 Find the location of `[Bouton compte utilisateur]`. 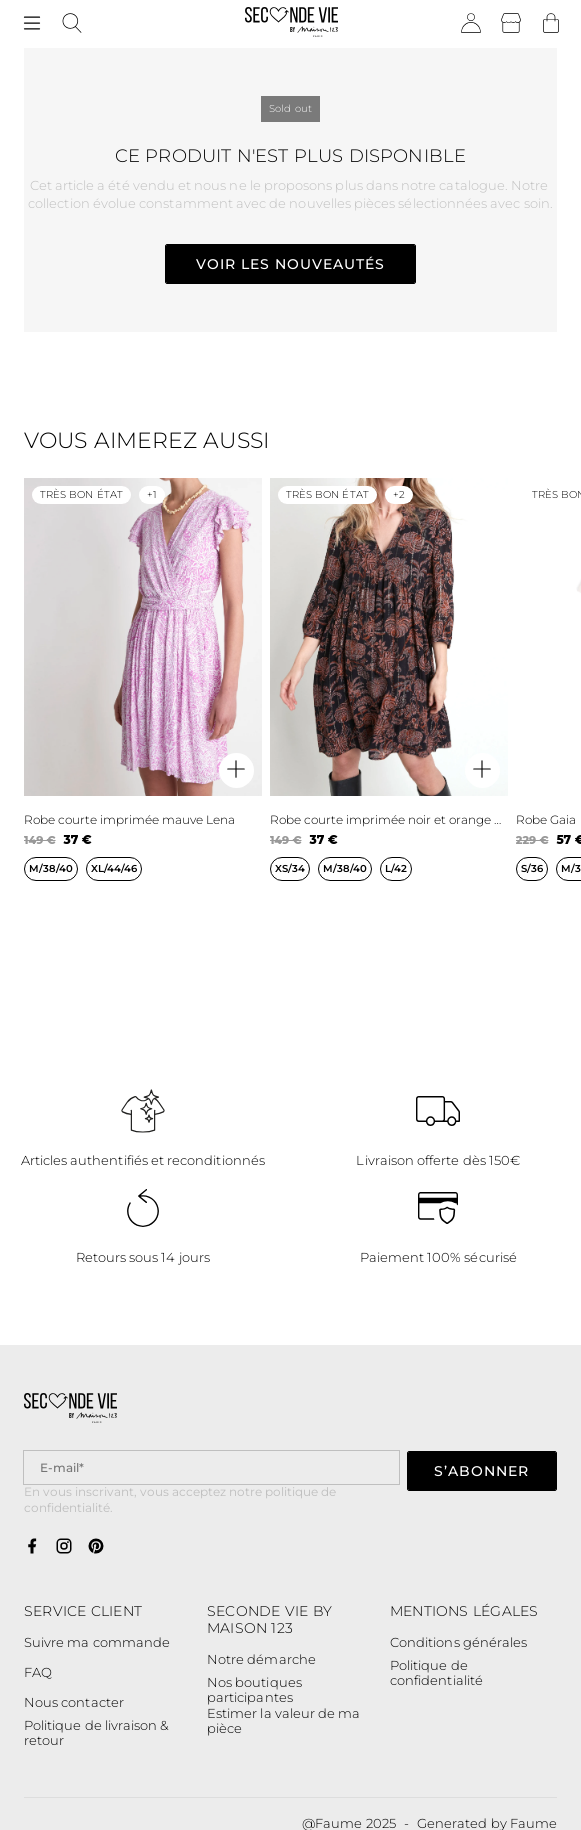

[Bouton compte utilisateur] is located at coordinates (471, 24).